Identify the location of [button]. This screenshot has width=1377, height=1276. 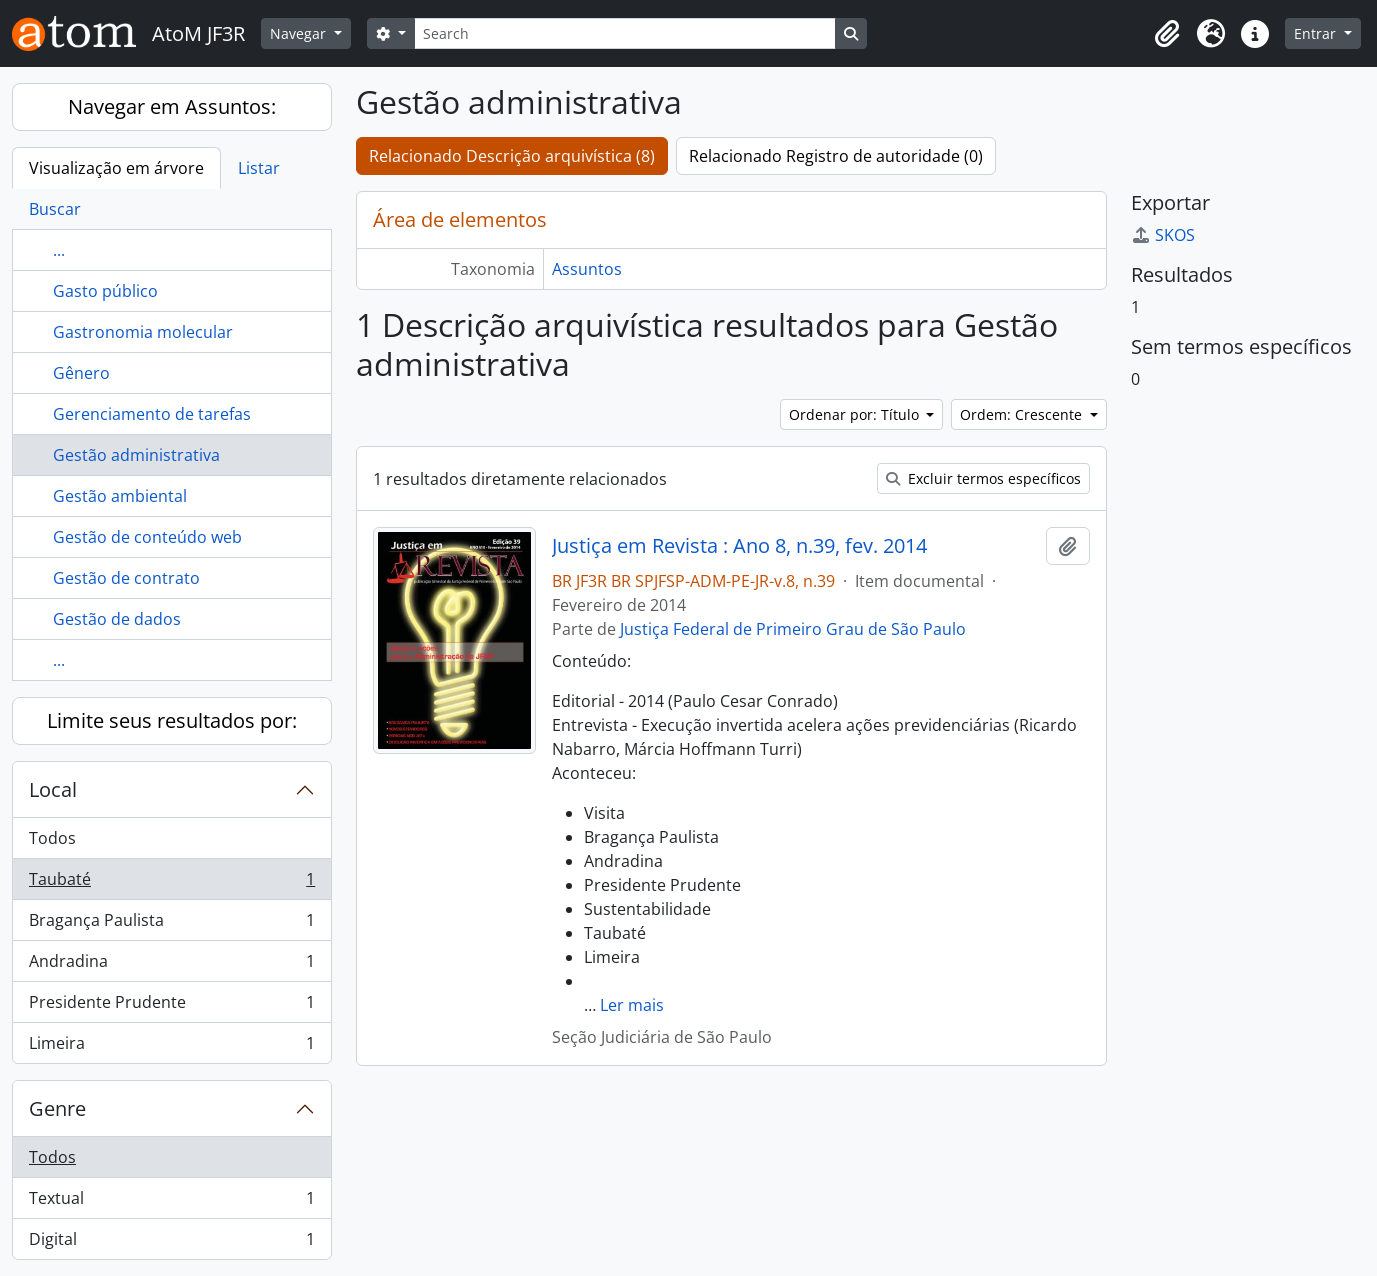
(1167, 34).